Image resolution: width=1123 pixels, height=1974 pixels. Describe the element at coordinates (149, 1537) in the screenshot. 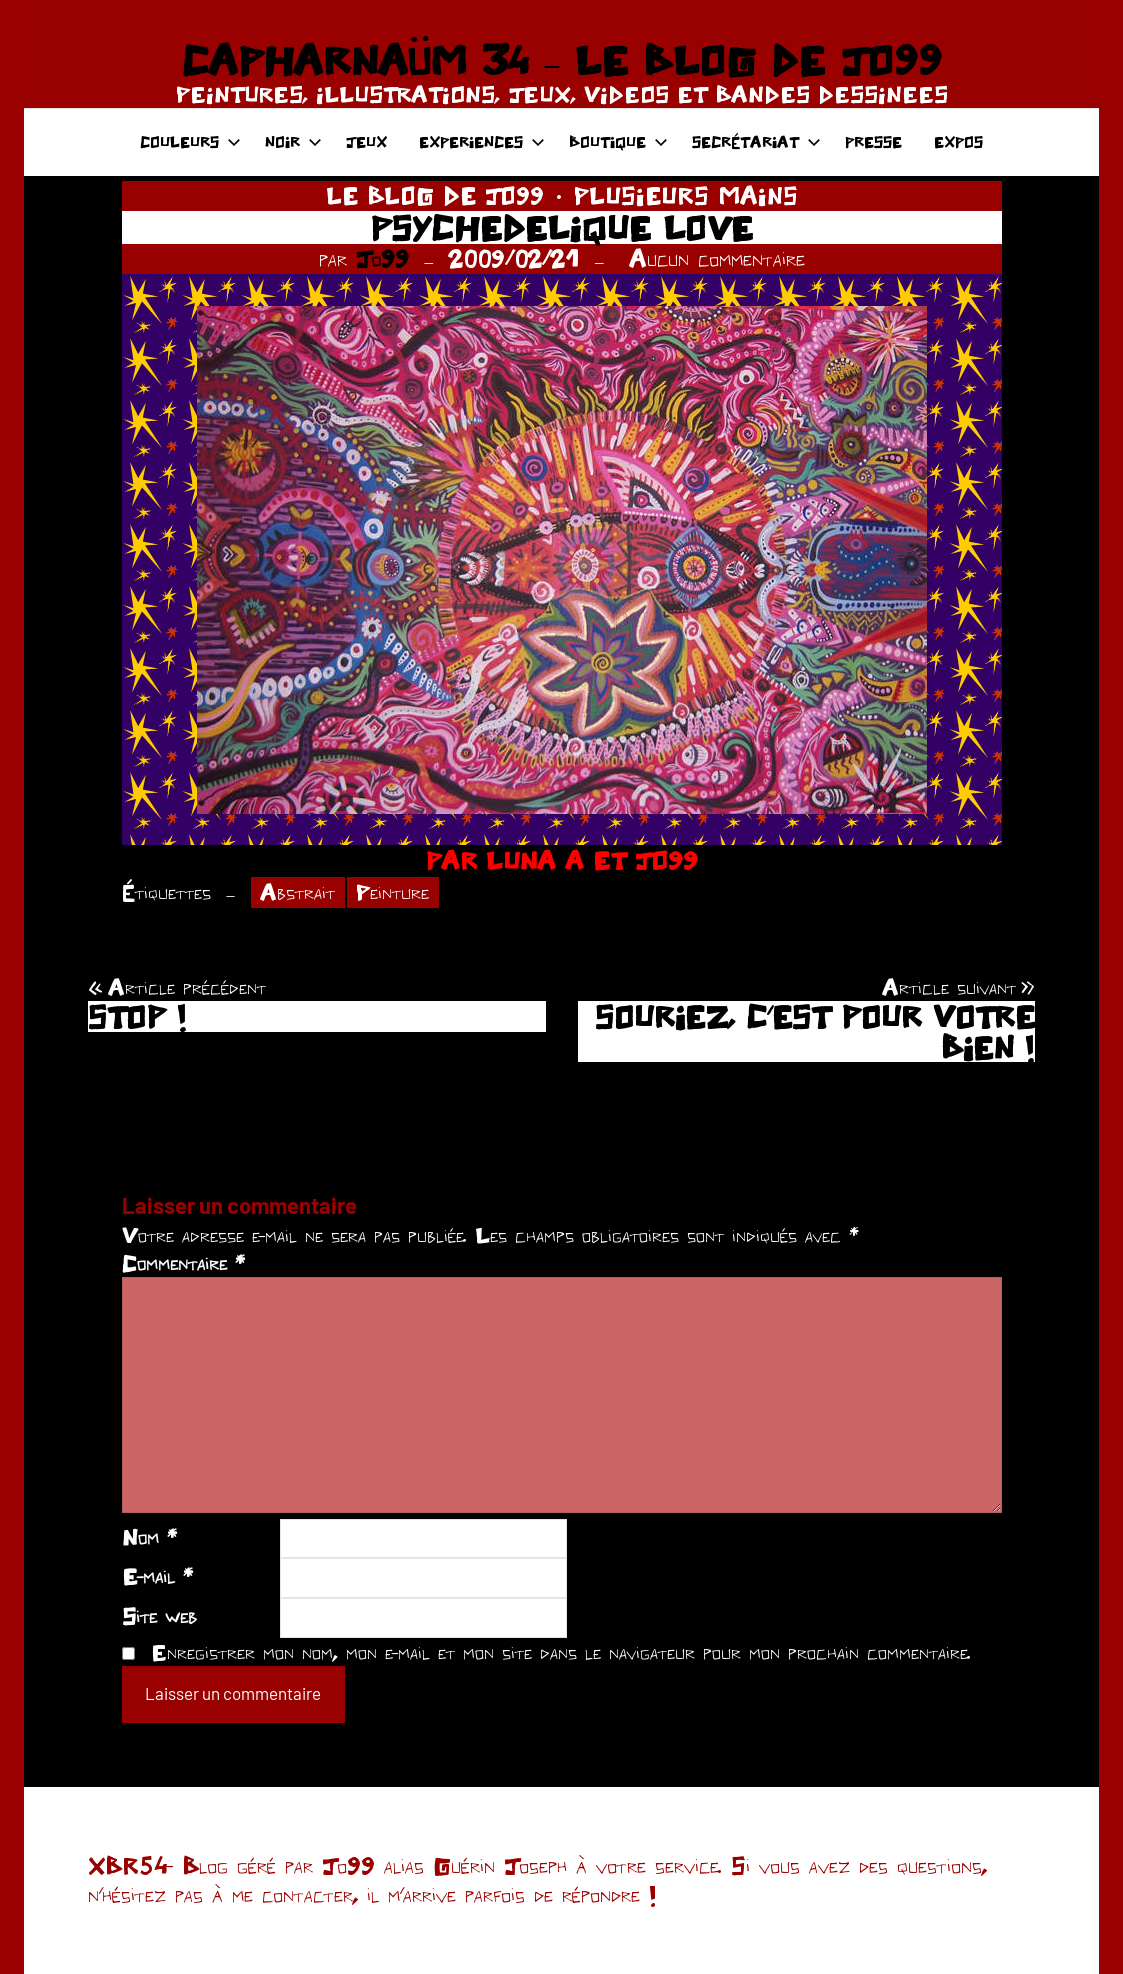

I see `Nom` at that location.